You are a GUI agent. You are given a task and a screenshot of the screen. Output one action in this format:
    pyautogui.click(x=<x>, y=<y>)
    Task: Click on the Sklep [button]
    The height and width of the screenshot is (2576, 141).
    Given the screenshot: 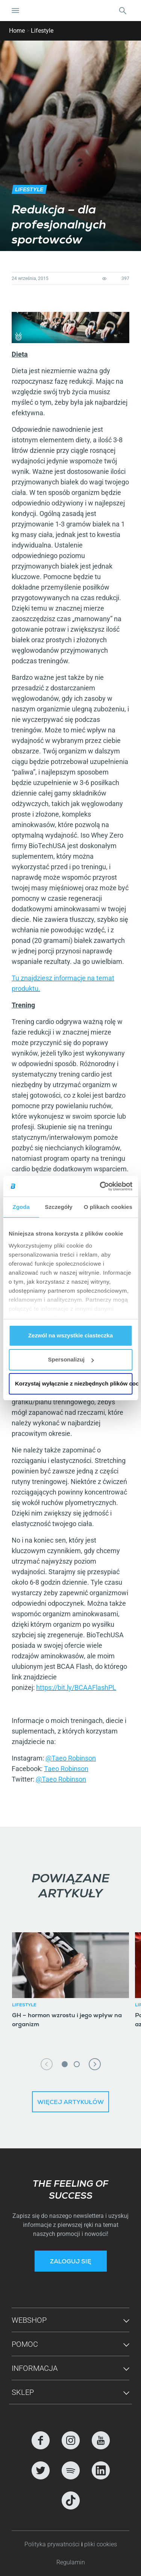 What is the action you would take?
    pyautogui.click(x=23, y=2392)
    